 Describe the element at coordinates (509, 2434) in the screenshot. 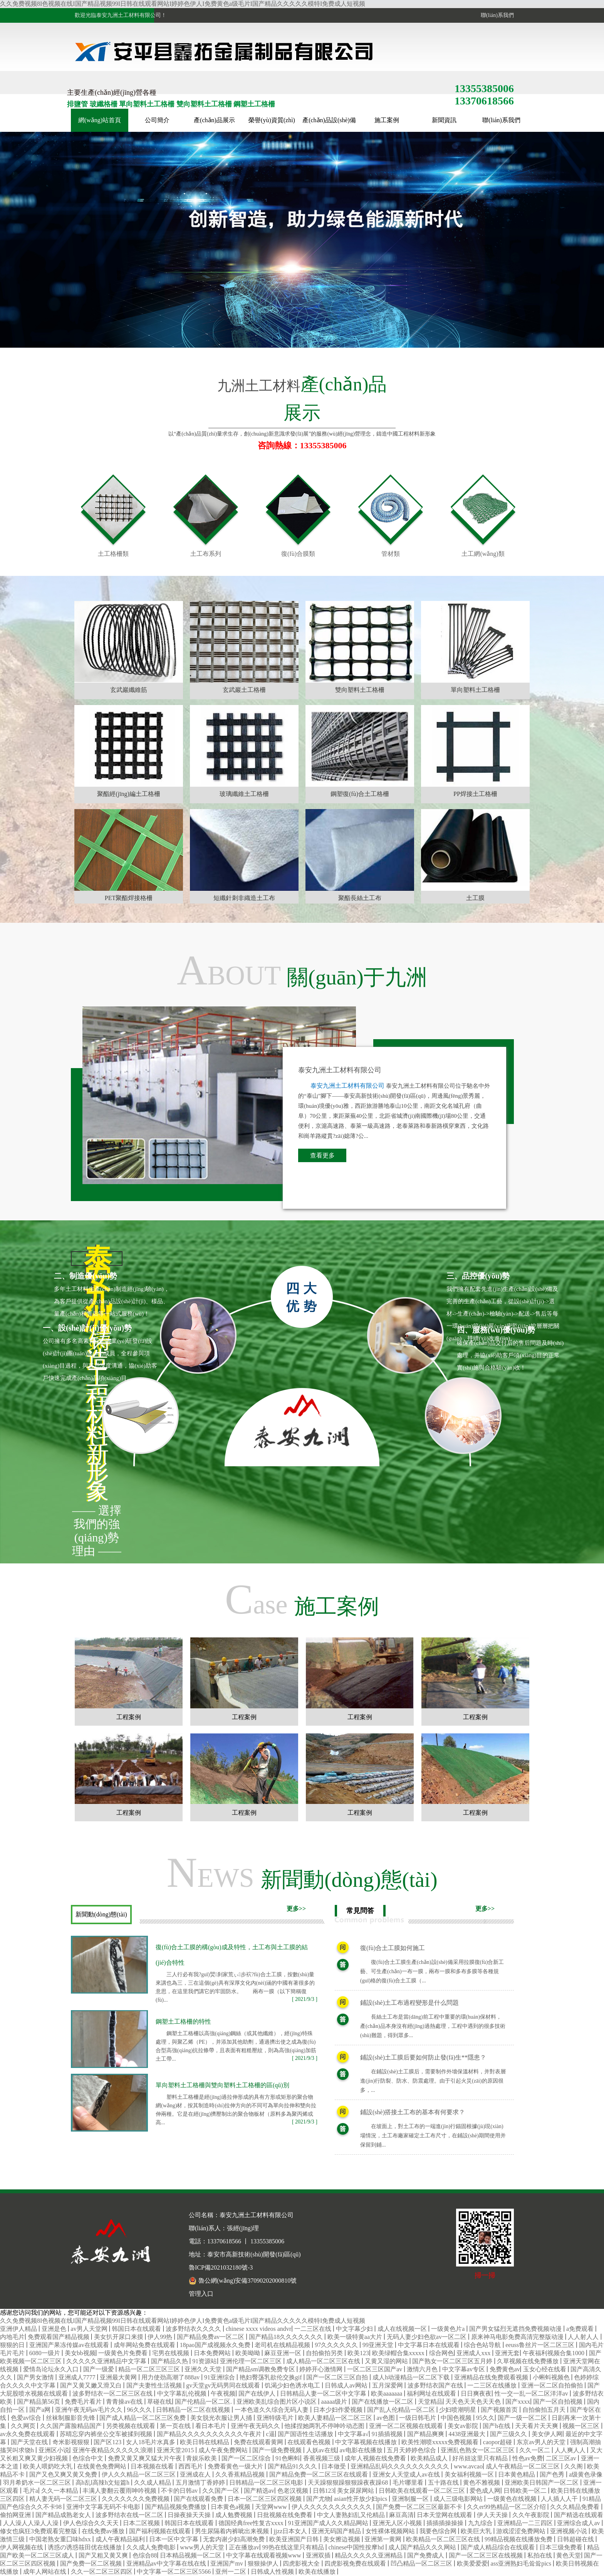

I see `国产三级久久` at that location.